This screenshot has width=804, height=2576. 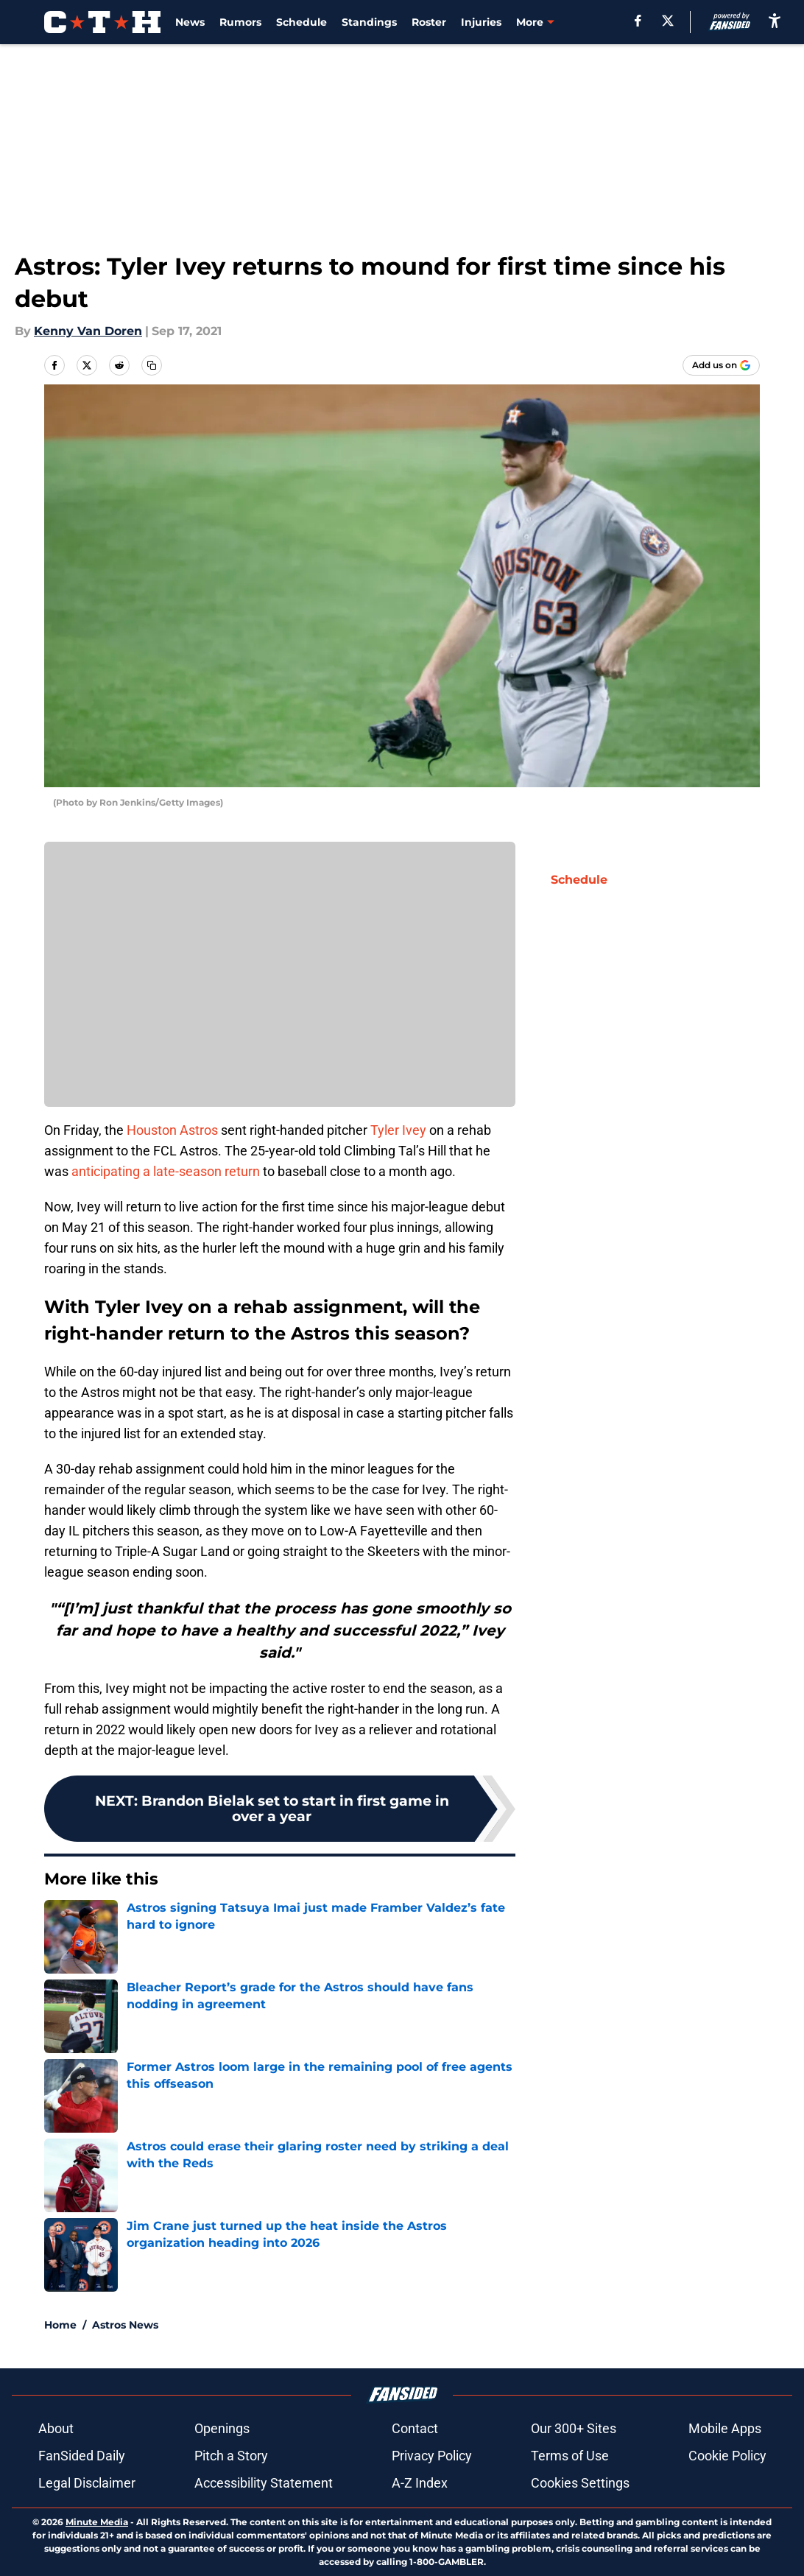 I want to click on Terms of Use, so click(x=570, y=2455).